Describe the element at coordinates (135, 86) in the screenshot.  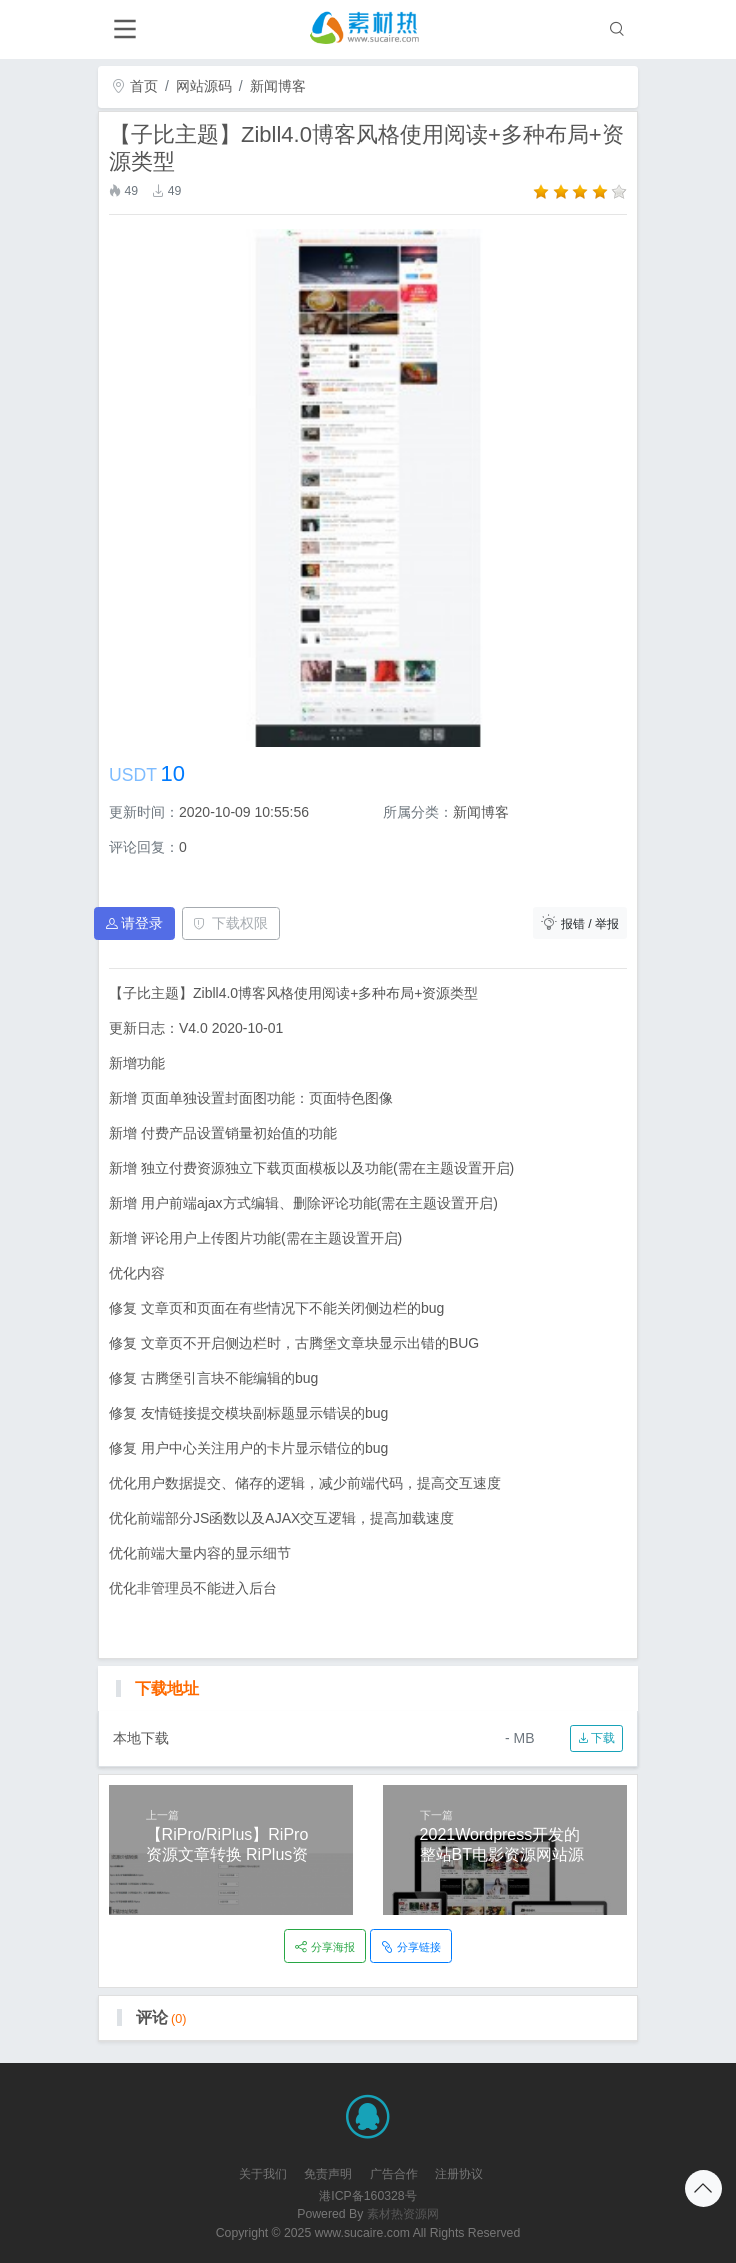
I see `首页` at that location.